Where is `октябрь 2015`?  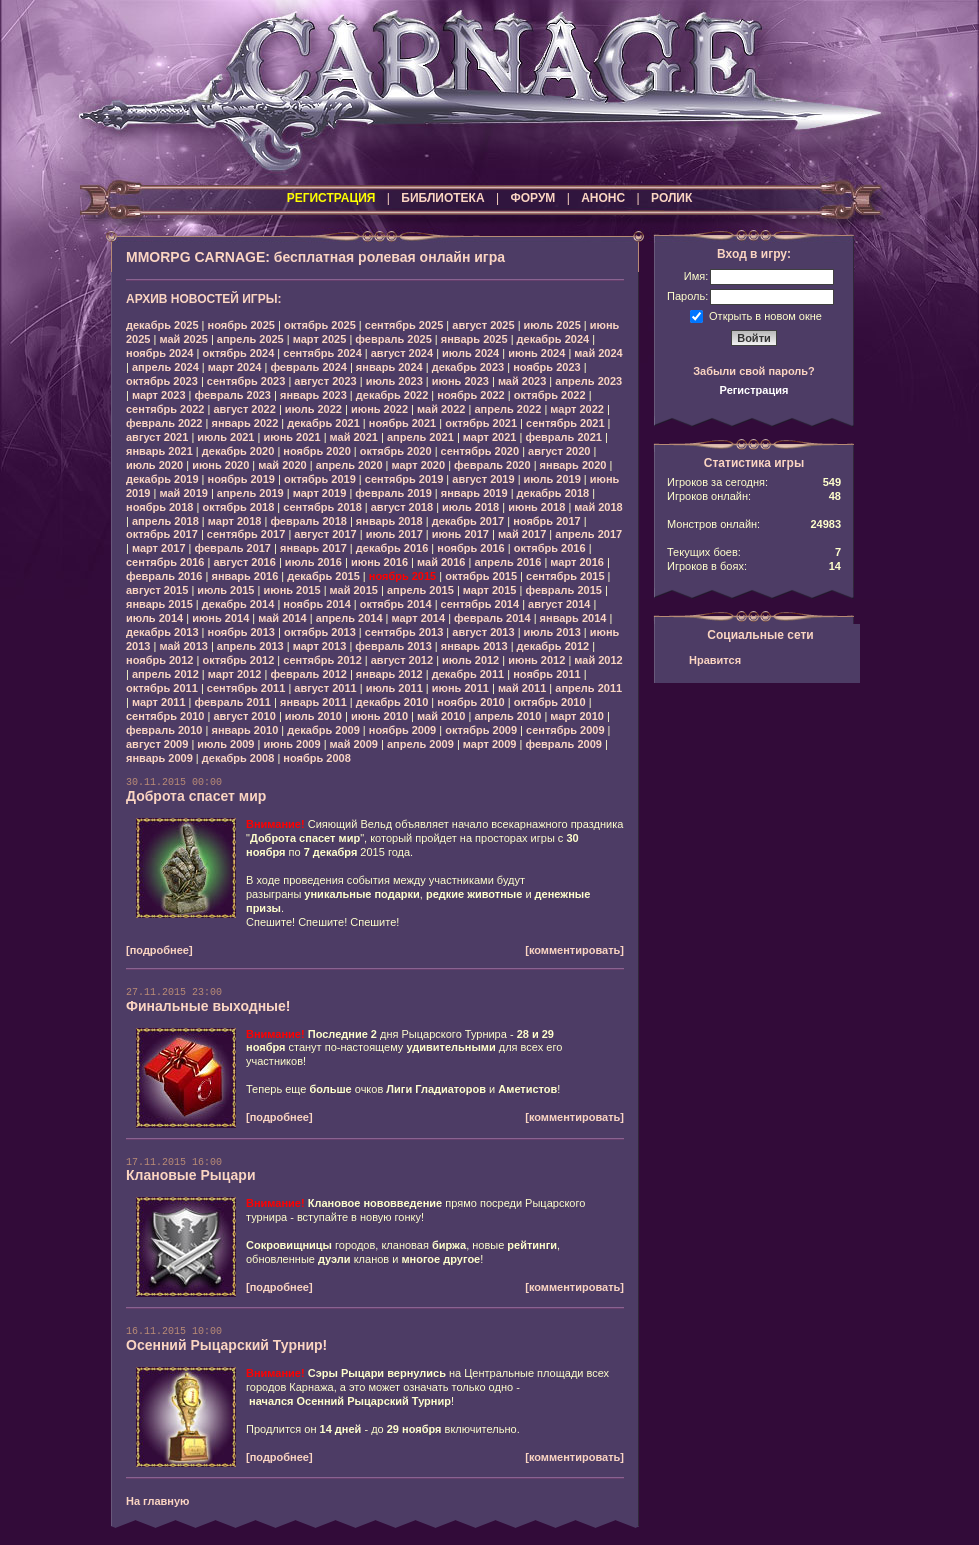 октябрь 2015 is located at coordinates (481, 576).